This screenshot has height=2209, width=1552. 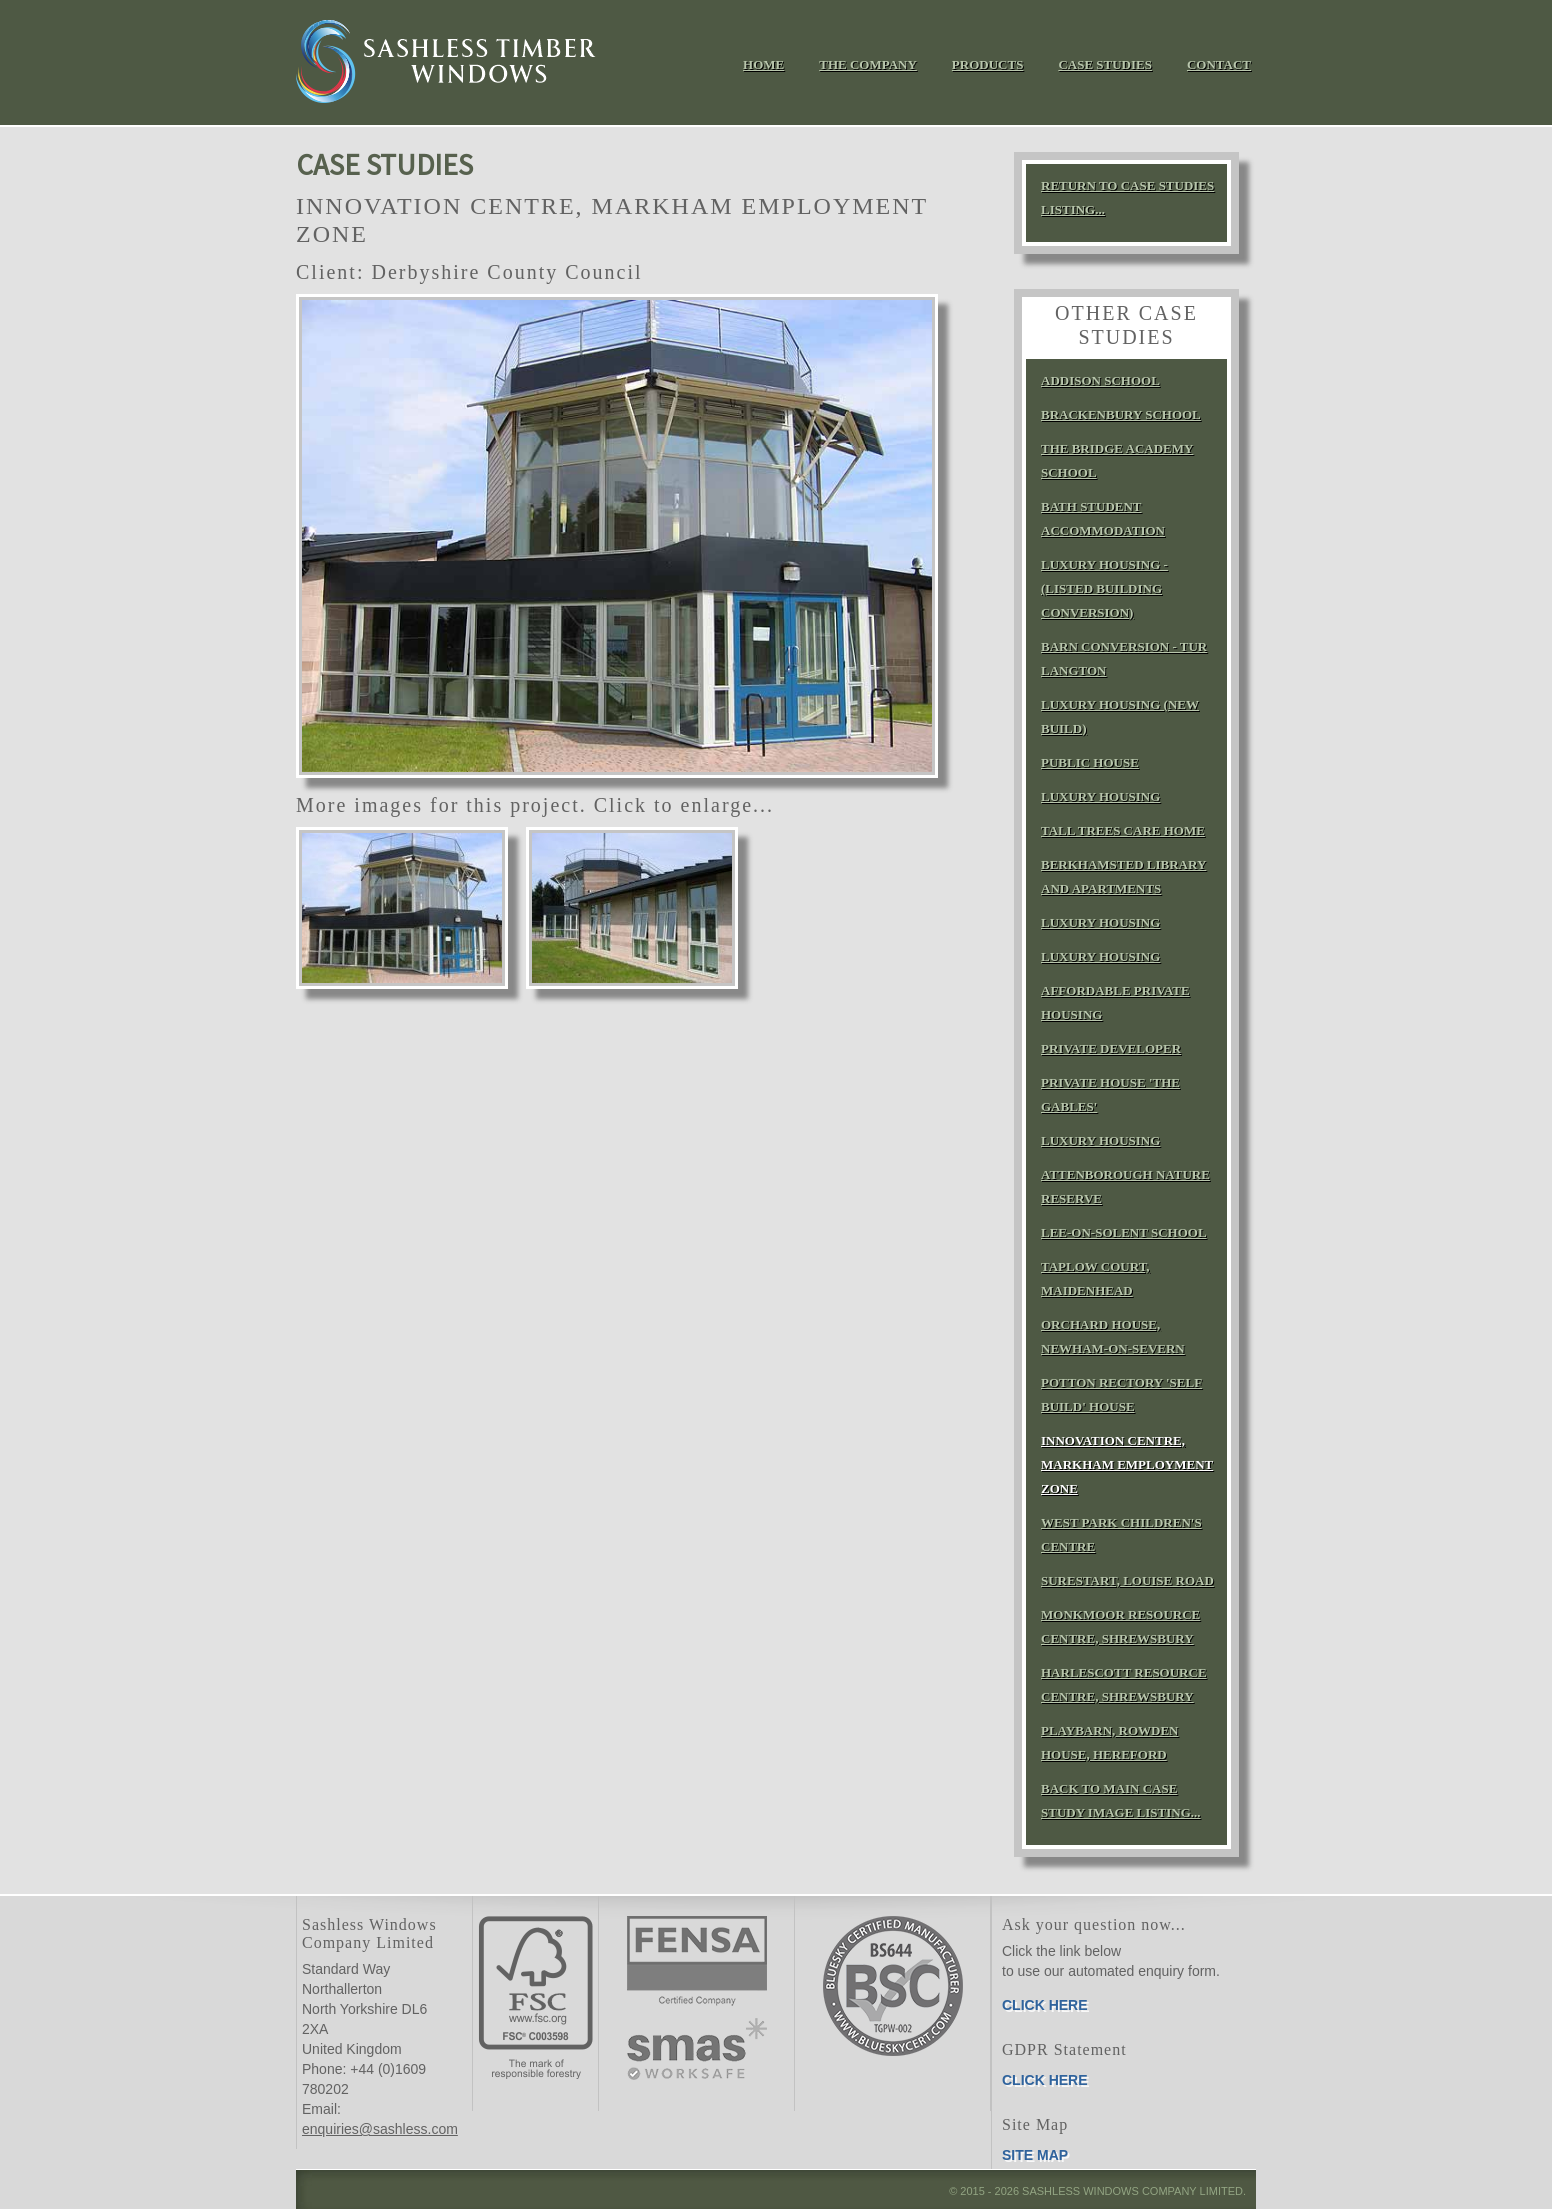 What do you see at coordinates (868, 64) in the screenshot?
I see `The Company` at bounding box center [868, 64].